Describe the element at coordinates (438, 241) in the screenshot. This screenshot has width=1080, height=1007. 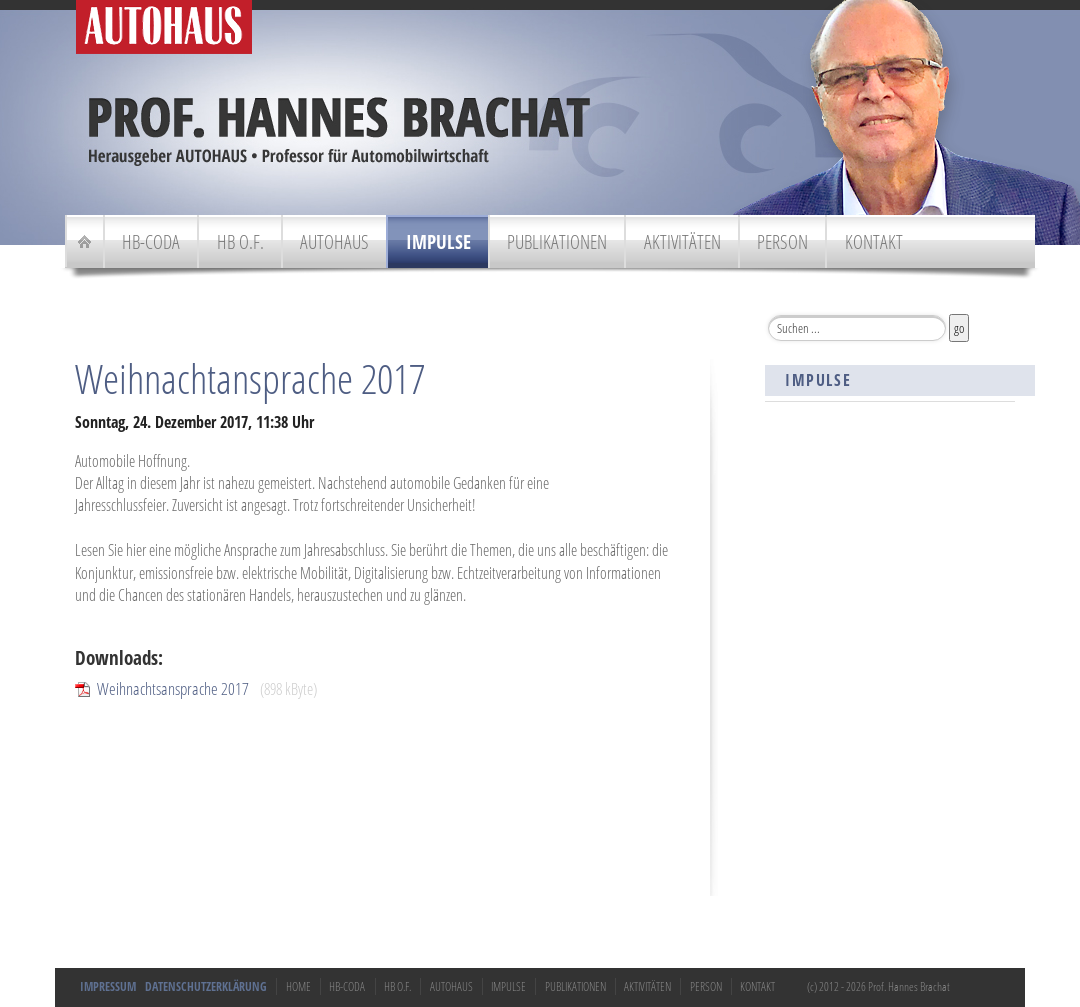
I see `Impulse` at that location.